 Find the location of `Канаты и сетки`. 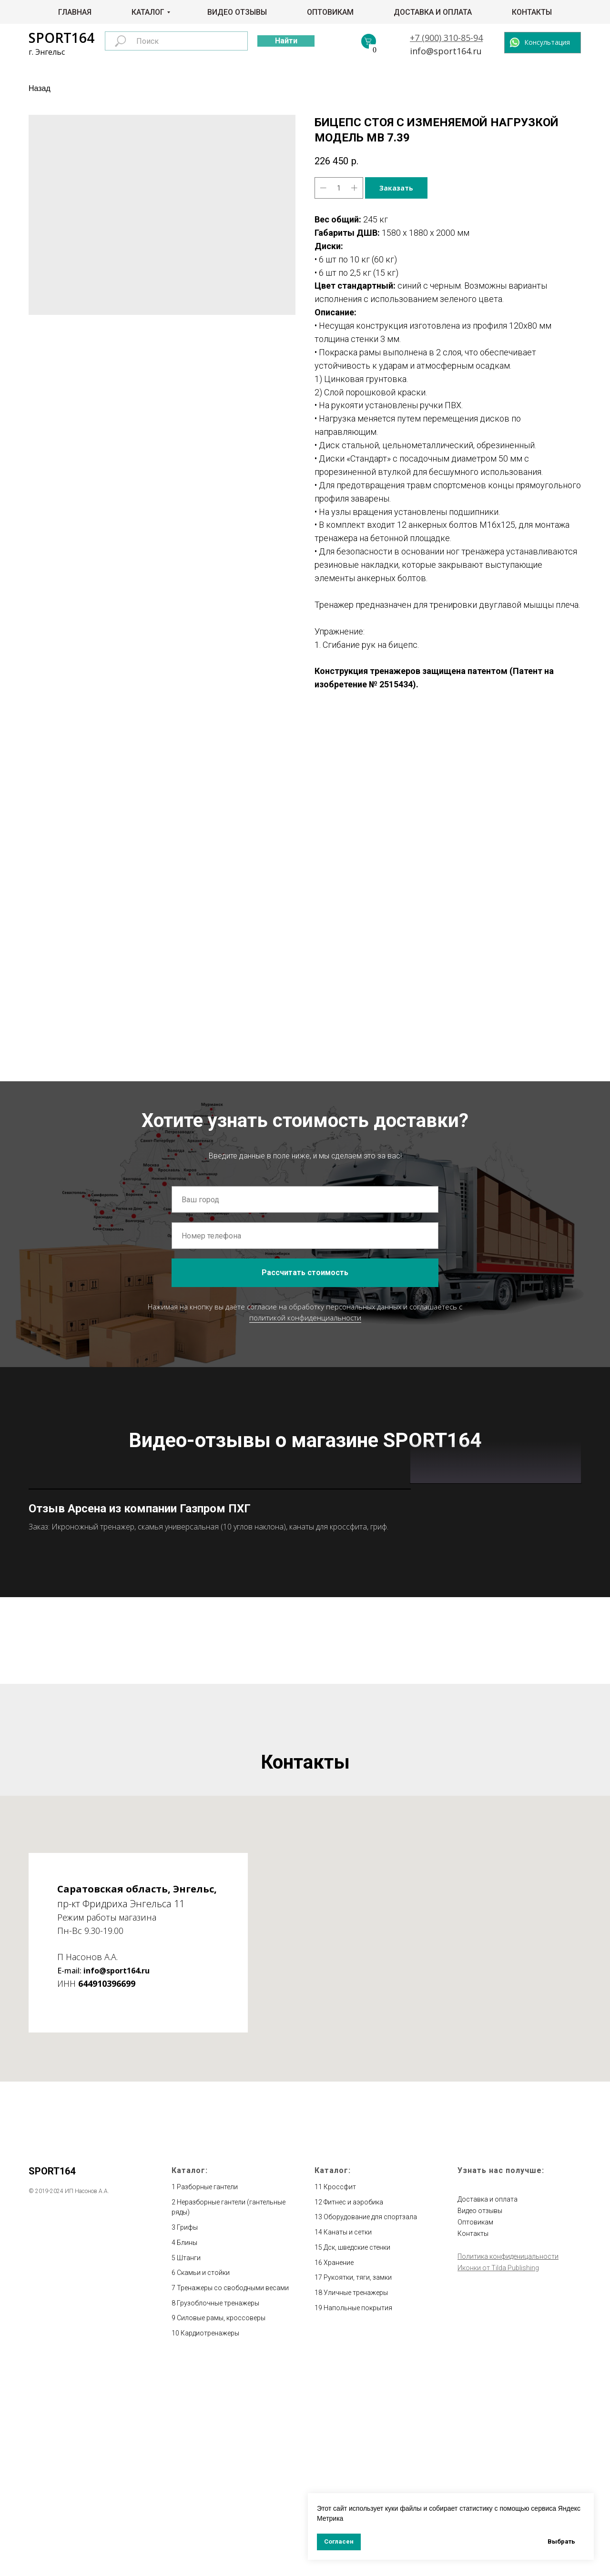

Канаты и сетки is located at coordinates (348, 2441).